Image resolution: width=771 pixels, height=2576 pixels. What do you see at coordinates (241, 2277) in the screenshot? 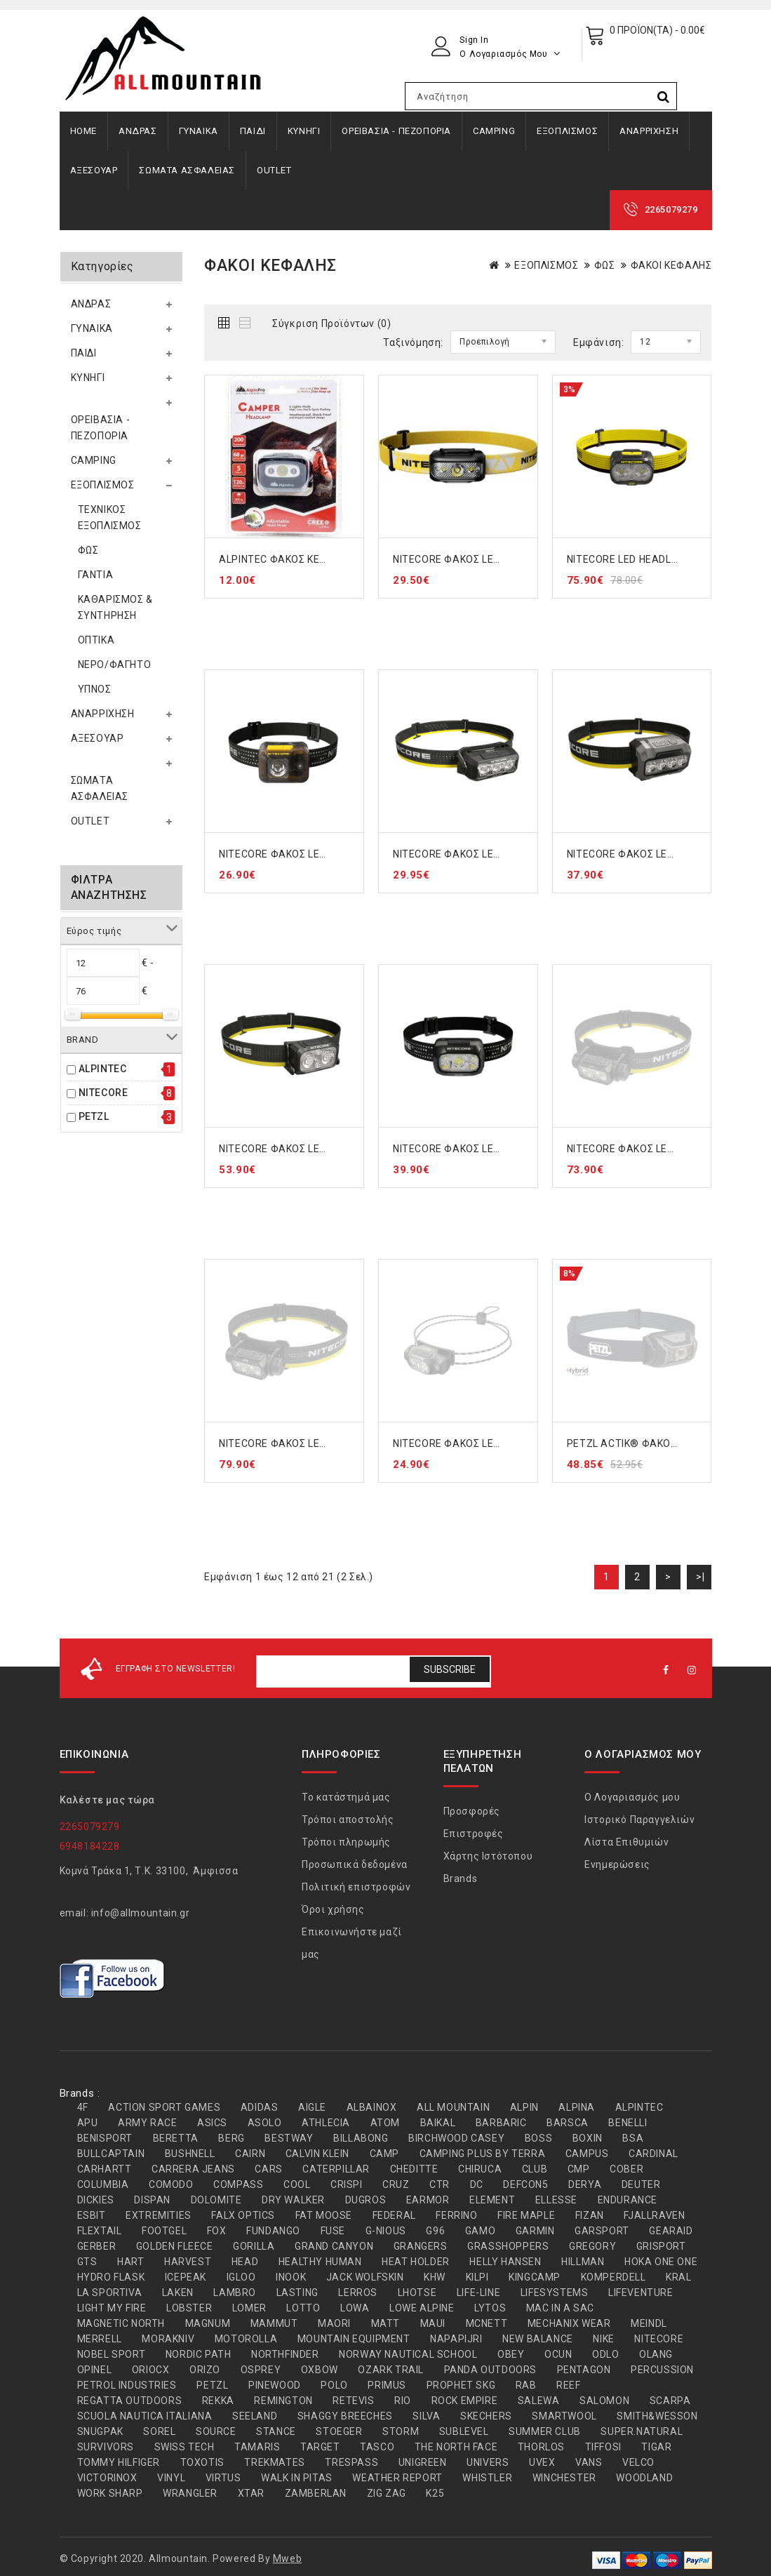
I see `IGLOO` at bounding box center [241, 2277].